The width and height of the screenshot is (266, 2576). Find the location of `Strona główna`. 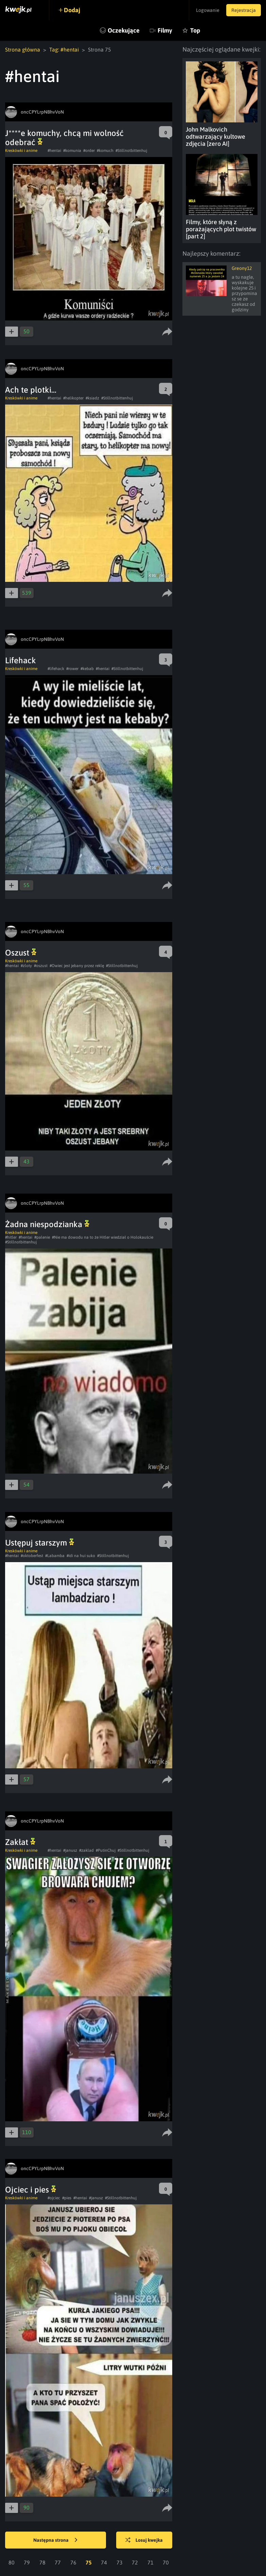

Strona główna is located at coordinates (22, 49).